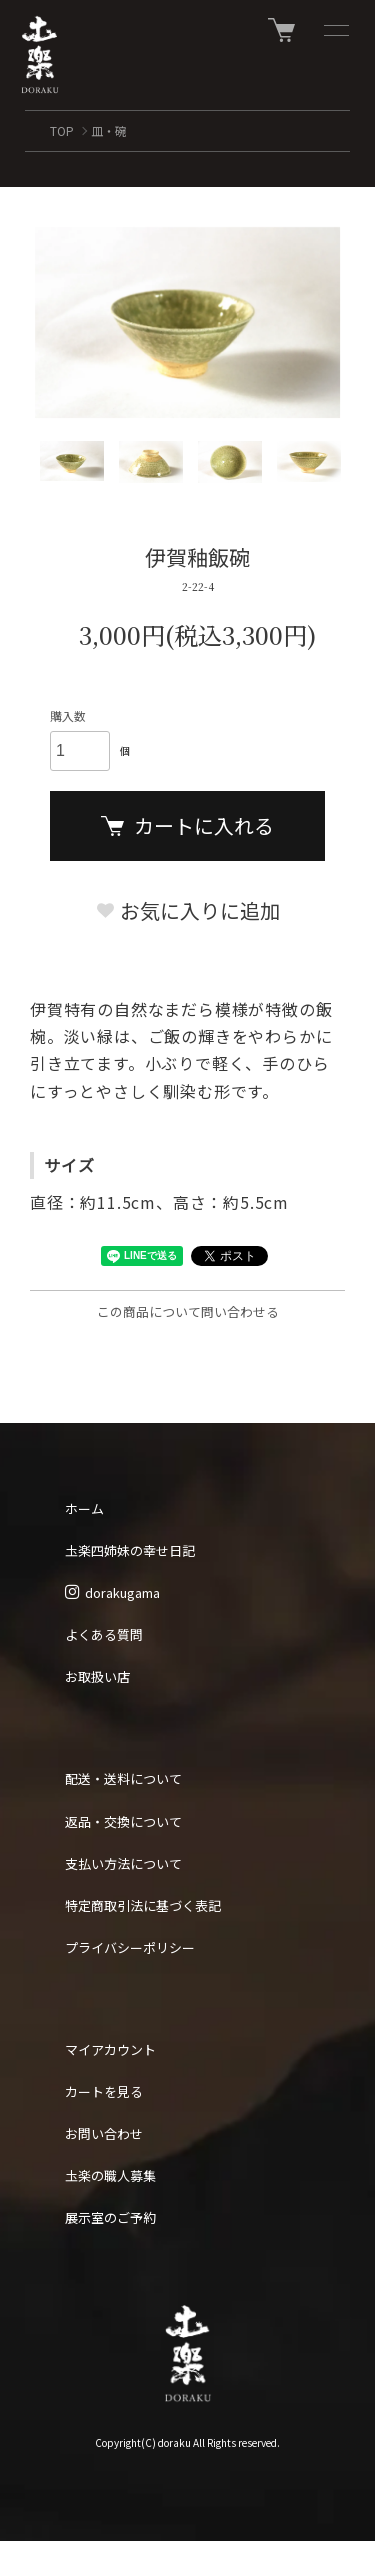  I want to click on 圡楽四姉妹の幸せ日記, so click(130, 1550).